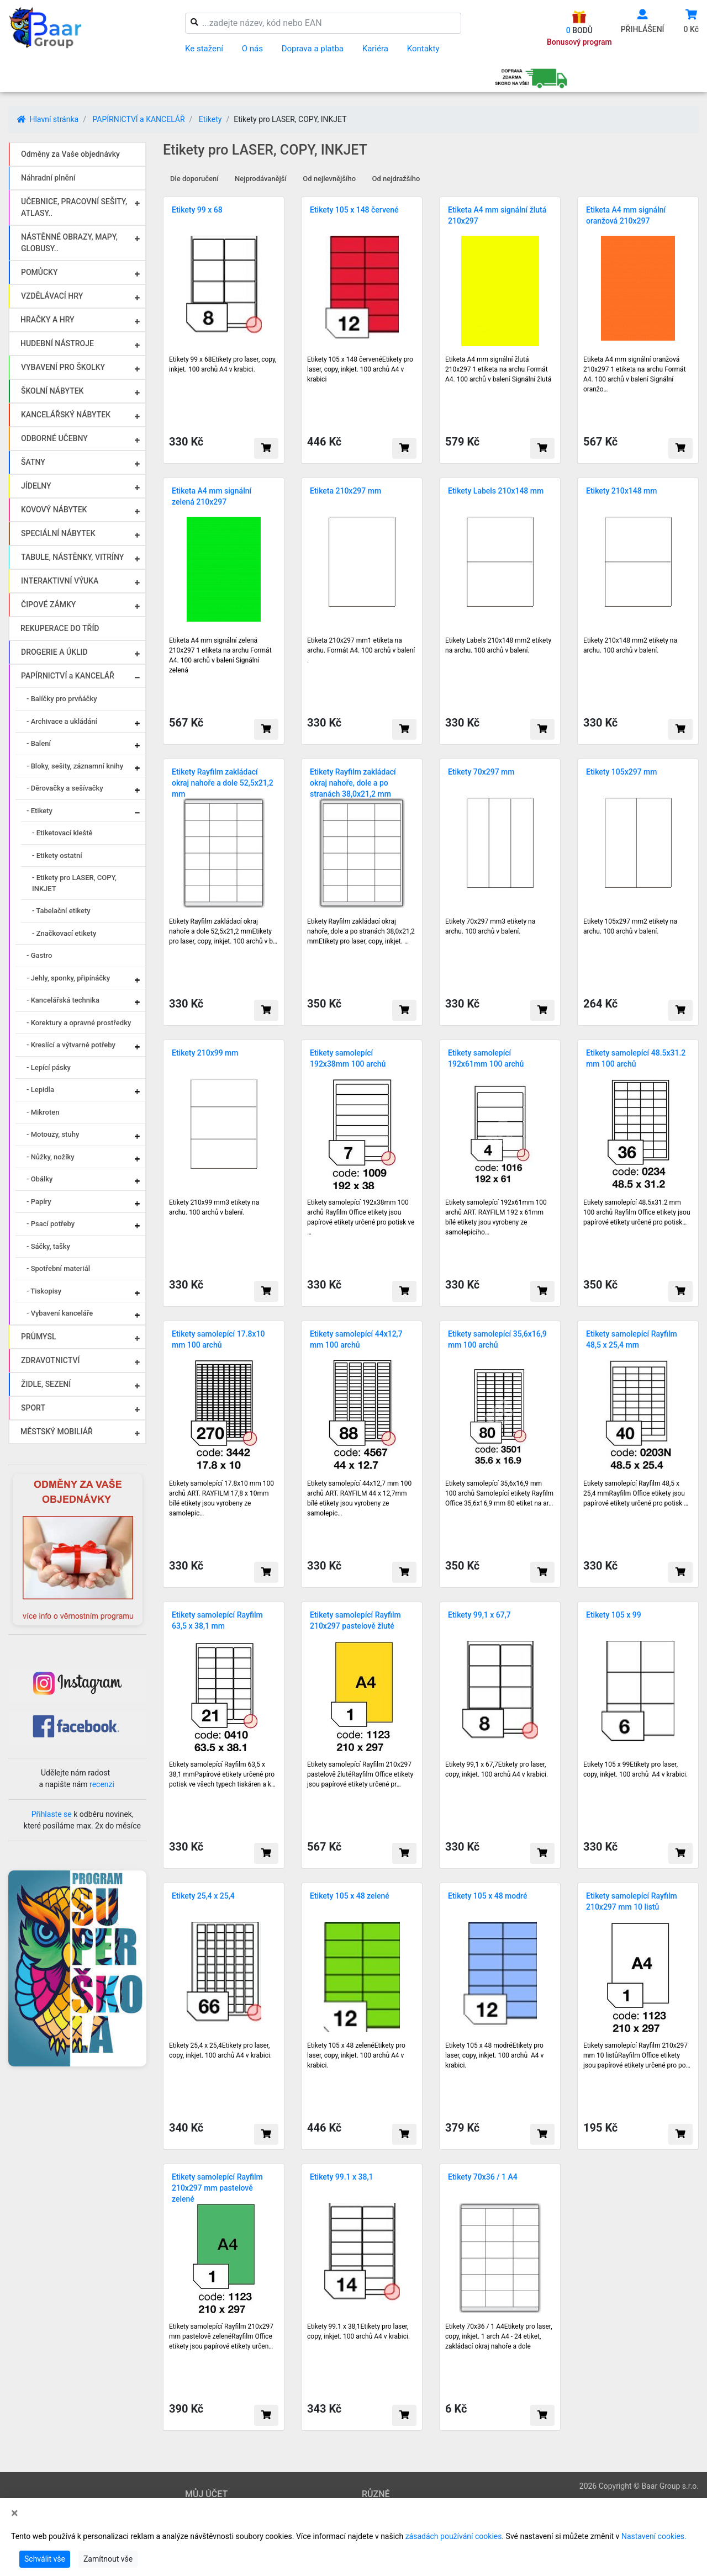  What do you see at coordinates (349, 1895) in the screenshot?
I see `Etikety 105 x 48 zelené` at bounding box center [349, 1895].